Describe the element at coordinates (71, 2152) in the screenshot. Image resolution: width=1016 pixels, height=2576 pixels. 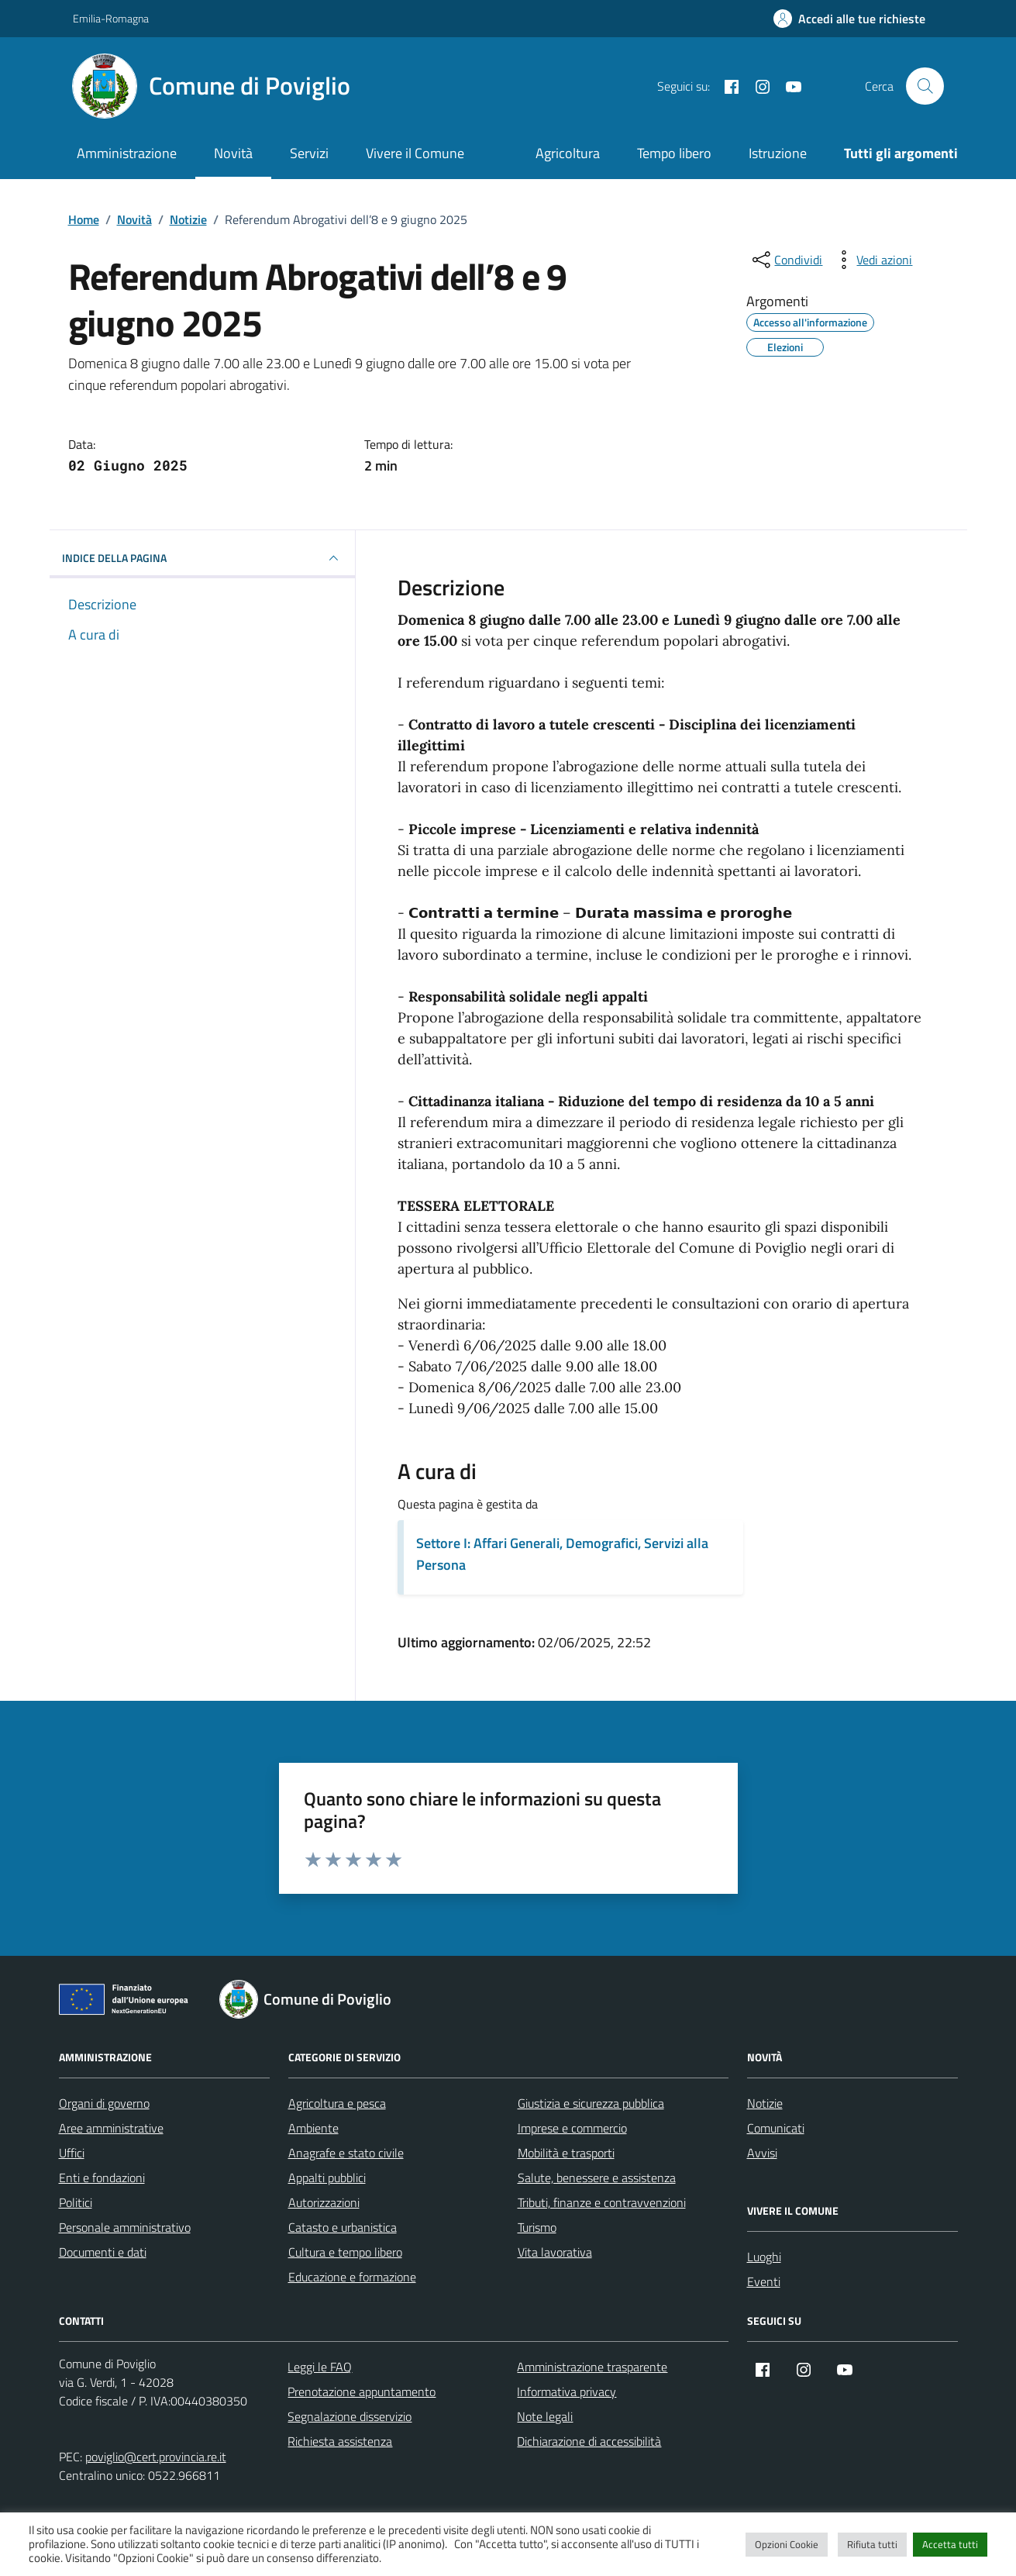
I see `Uffici` at that location.